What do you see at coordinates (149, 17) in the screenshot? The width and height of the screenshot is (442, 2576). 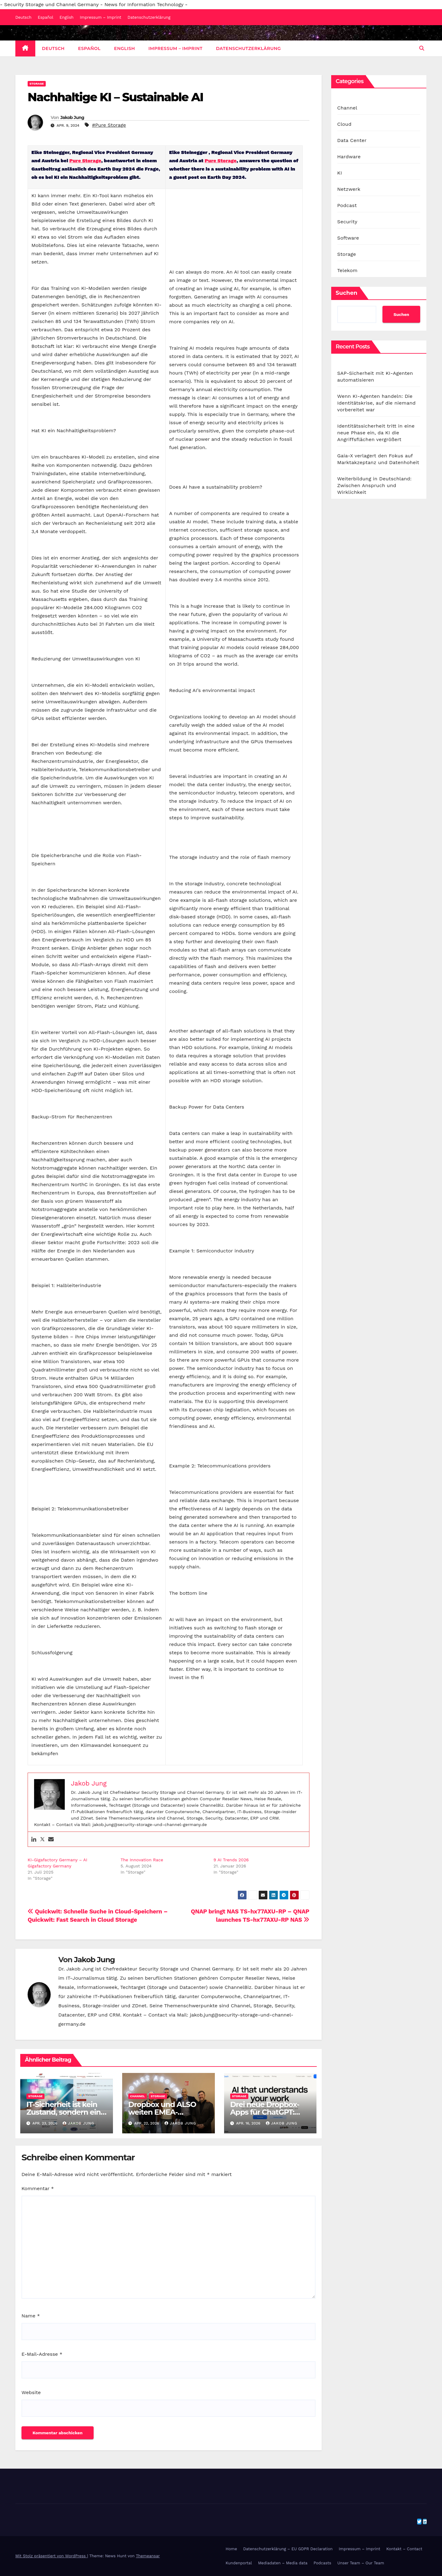 I see `Datenschutzerklärung` at bounding box center [149, 17].